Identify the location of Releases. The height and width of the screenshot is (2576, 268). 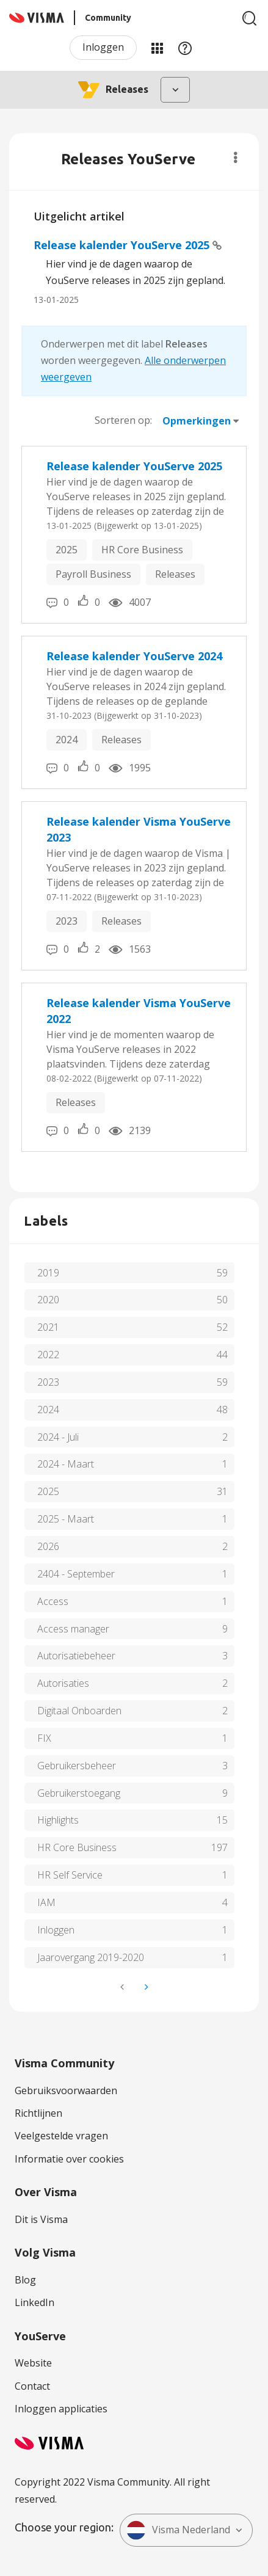
(175, 574).